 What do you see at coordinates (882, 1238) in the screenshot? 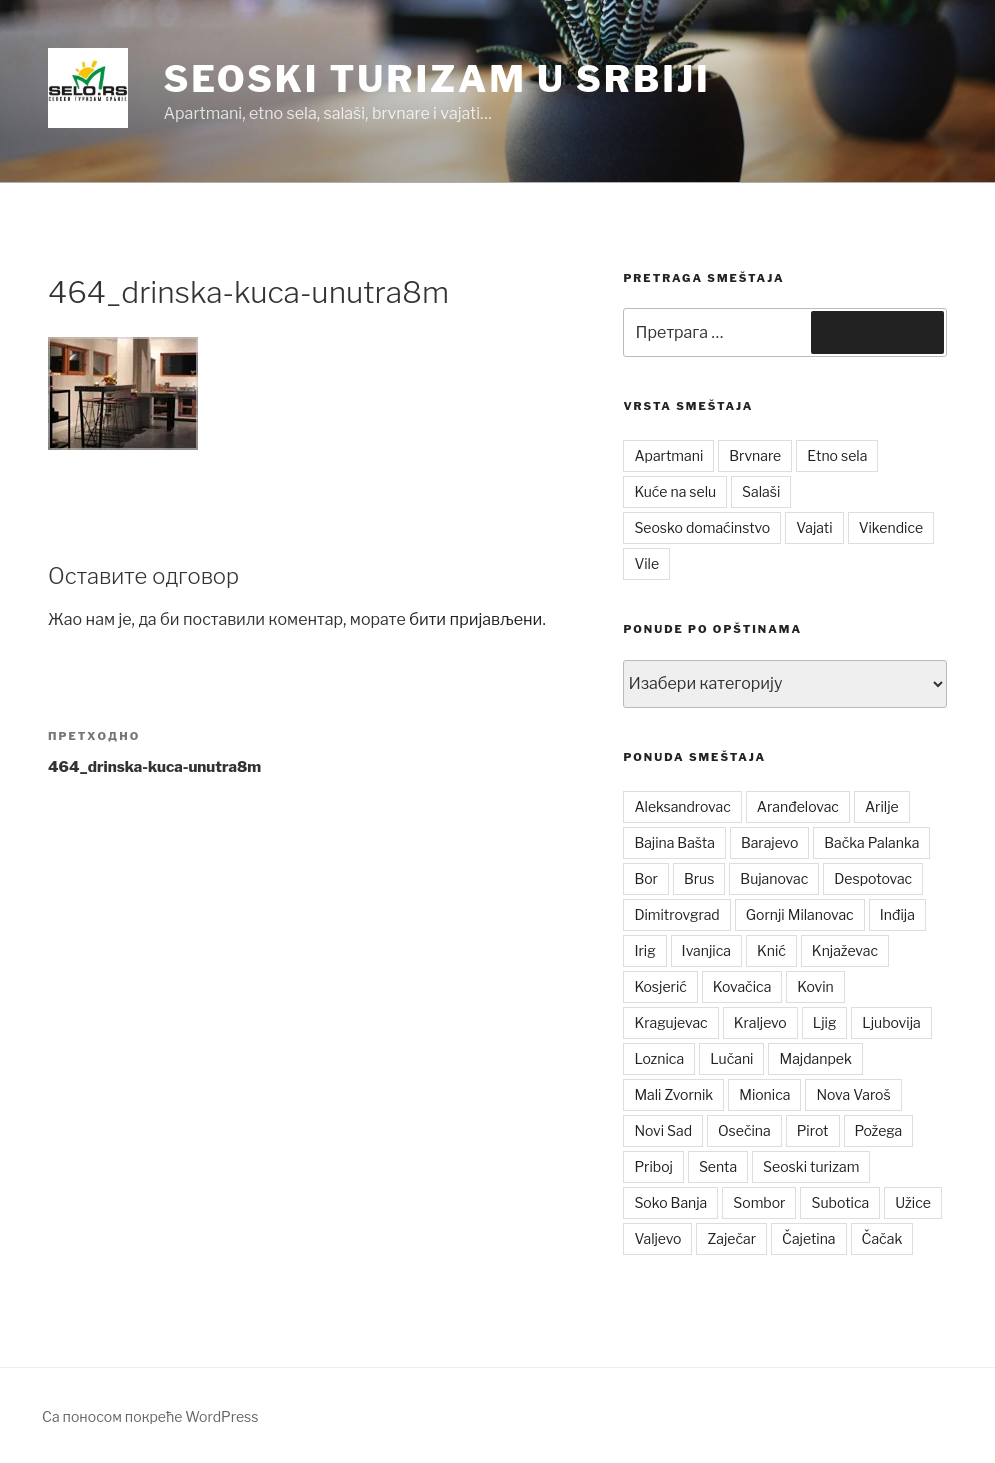
I see `Čačak` at bounding box center [882, 1238].